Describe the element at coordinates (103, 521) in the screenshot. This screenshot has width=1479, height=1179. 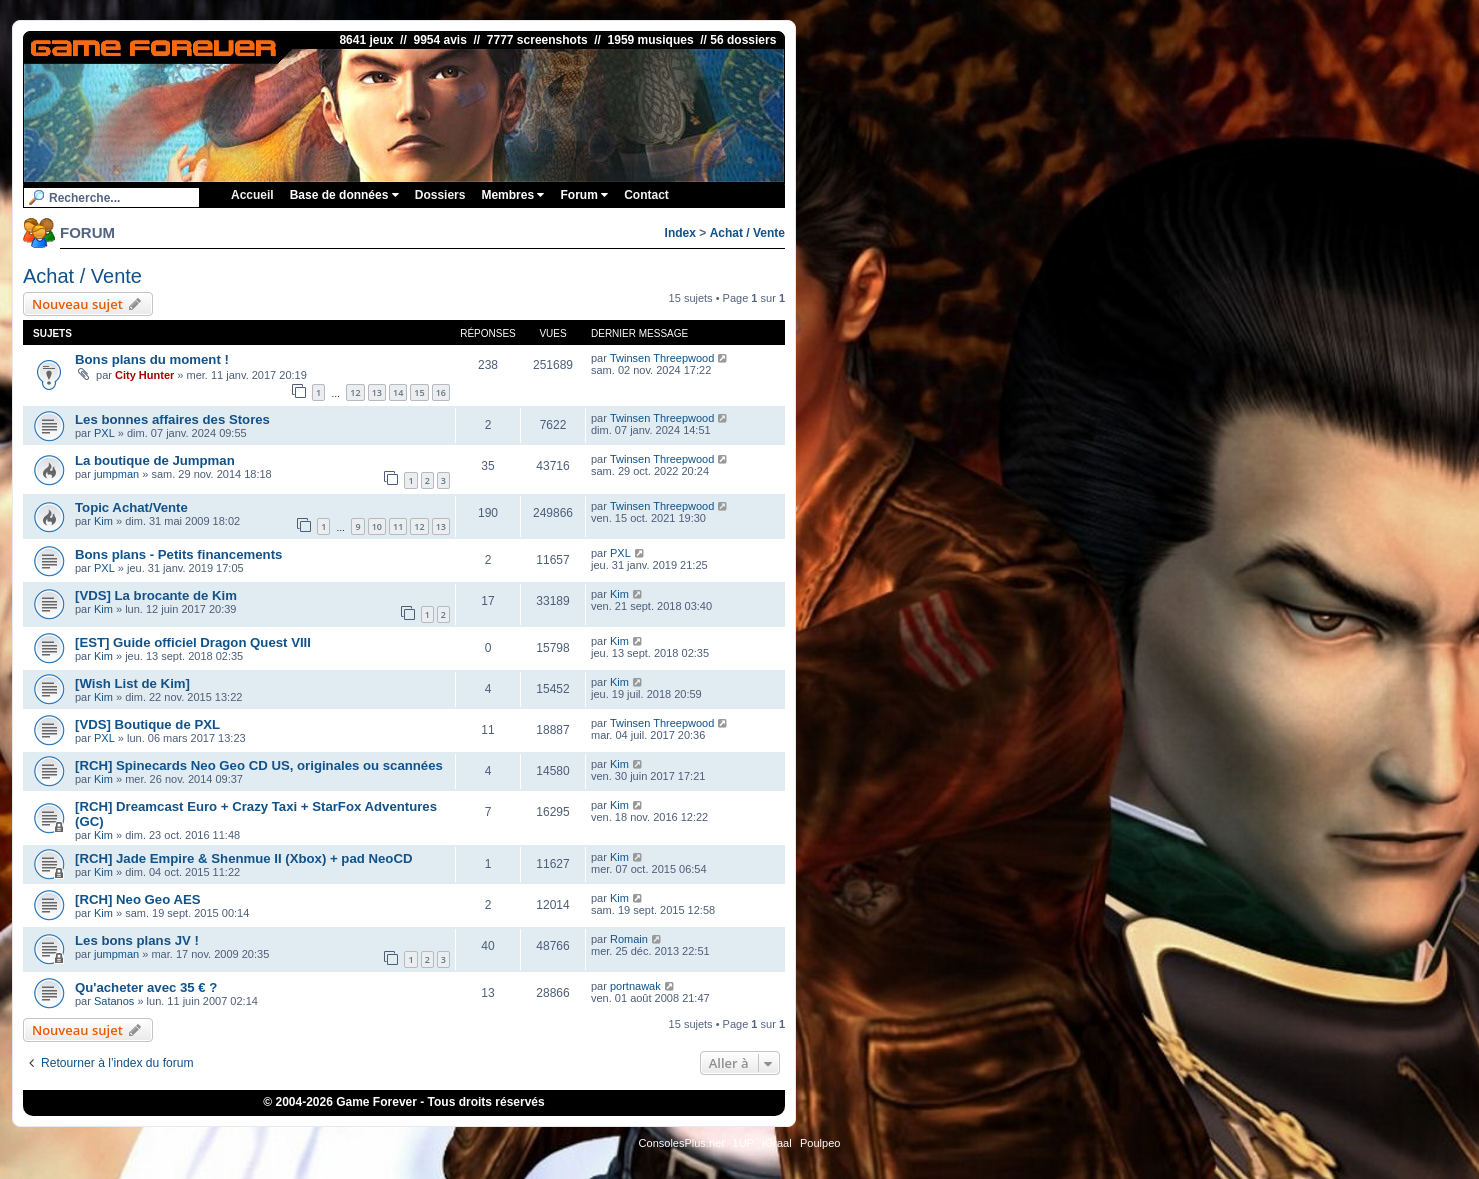
I see `Kim` at that location.